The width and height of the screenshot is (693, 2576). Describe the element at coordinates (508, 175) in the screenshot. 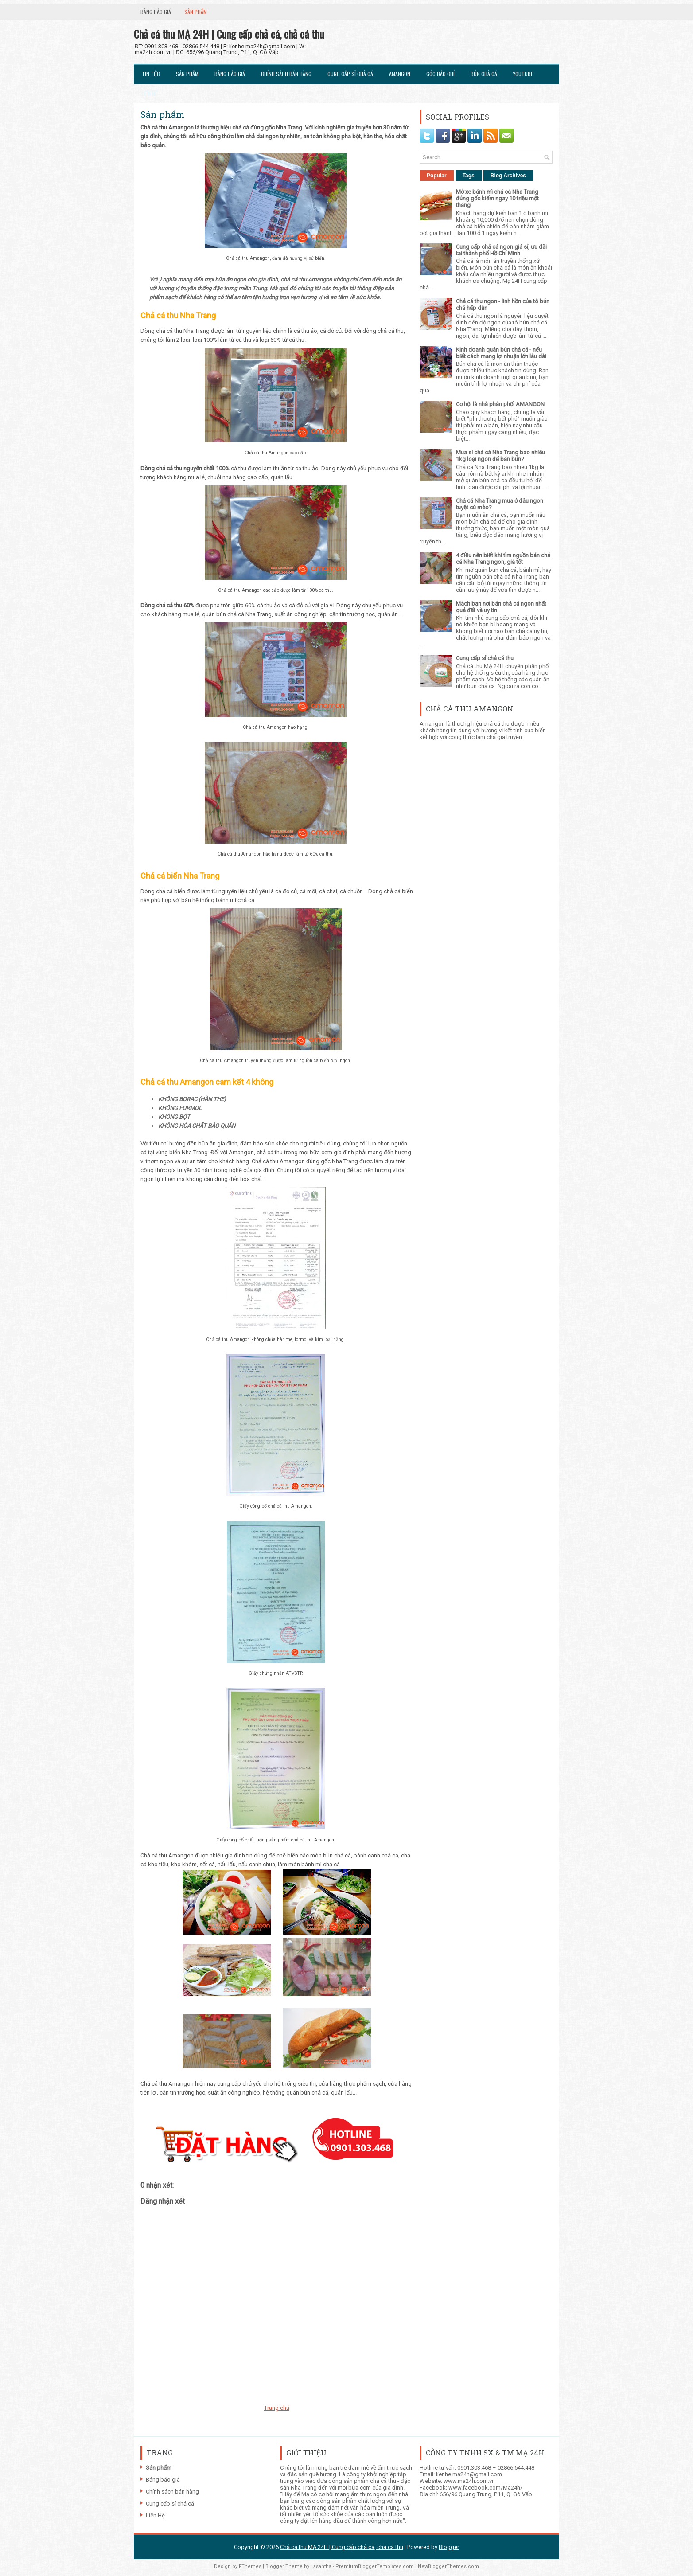

I see `Blog Archives` at that location.